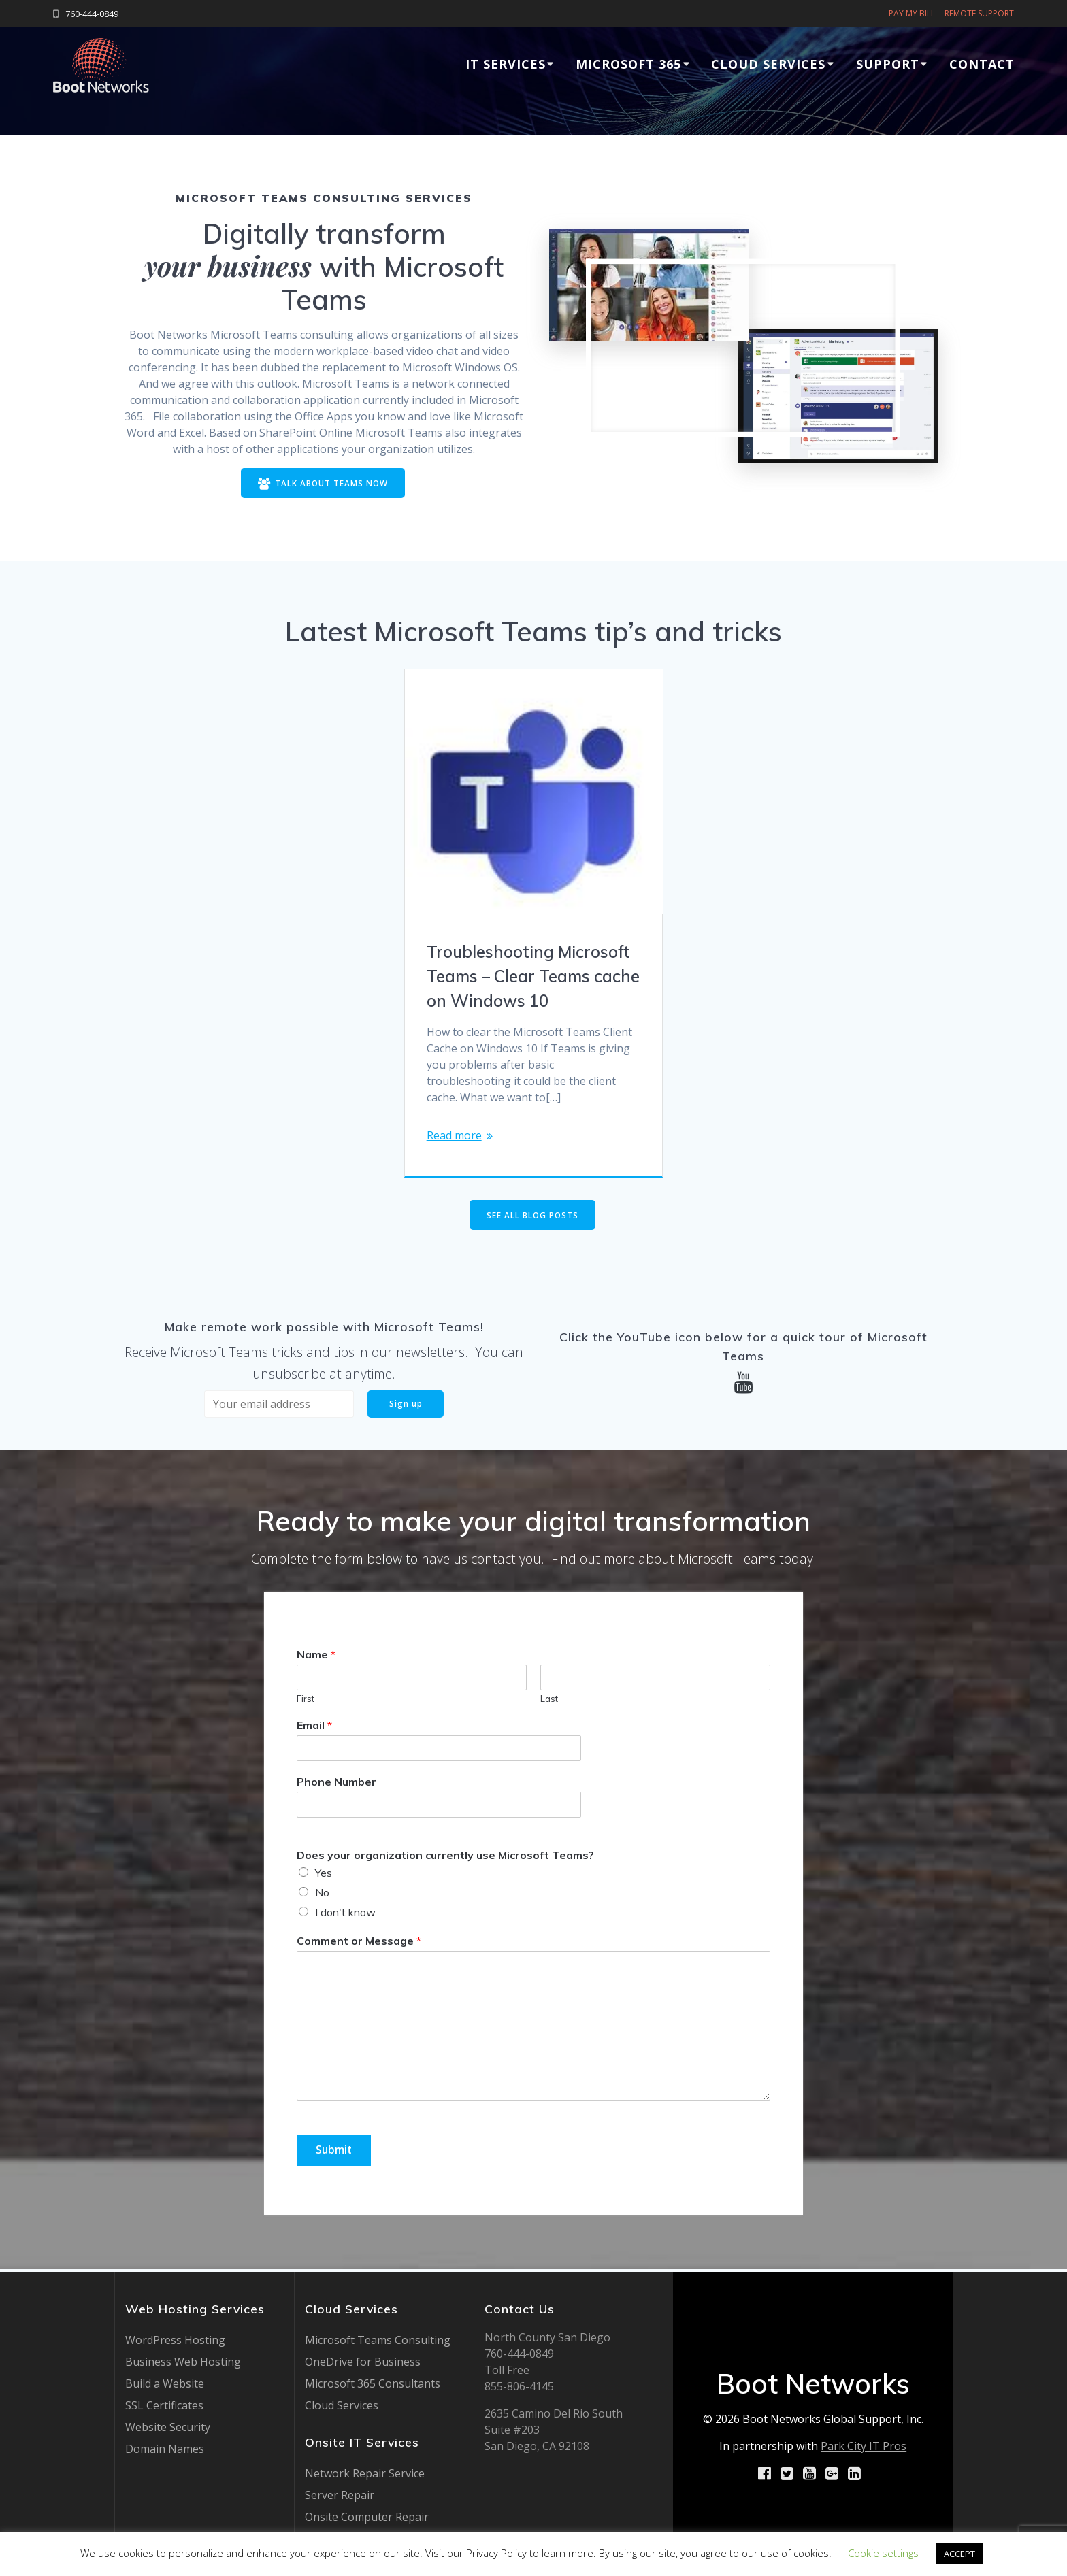 The height and width of the screenshot is (2576, 1067). What do you see at coordinates (863, 2446) in the screenshot?
I see `Park City IT Pros` at bounding box center [863, 2446].